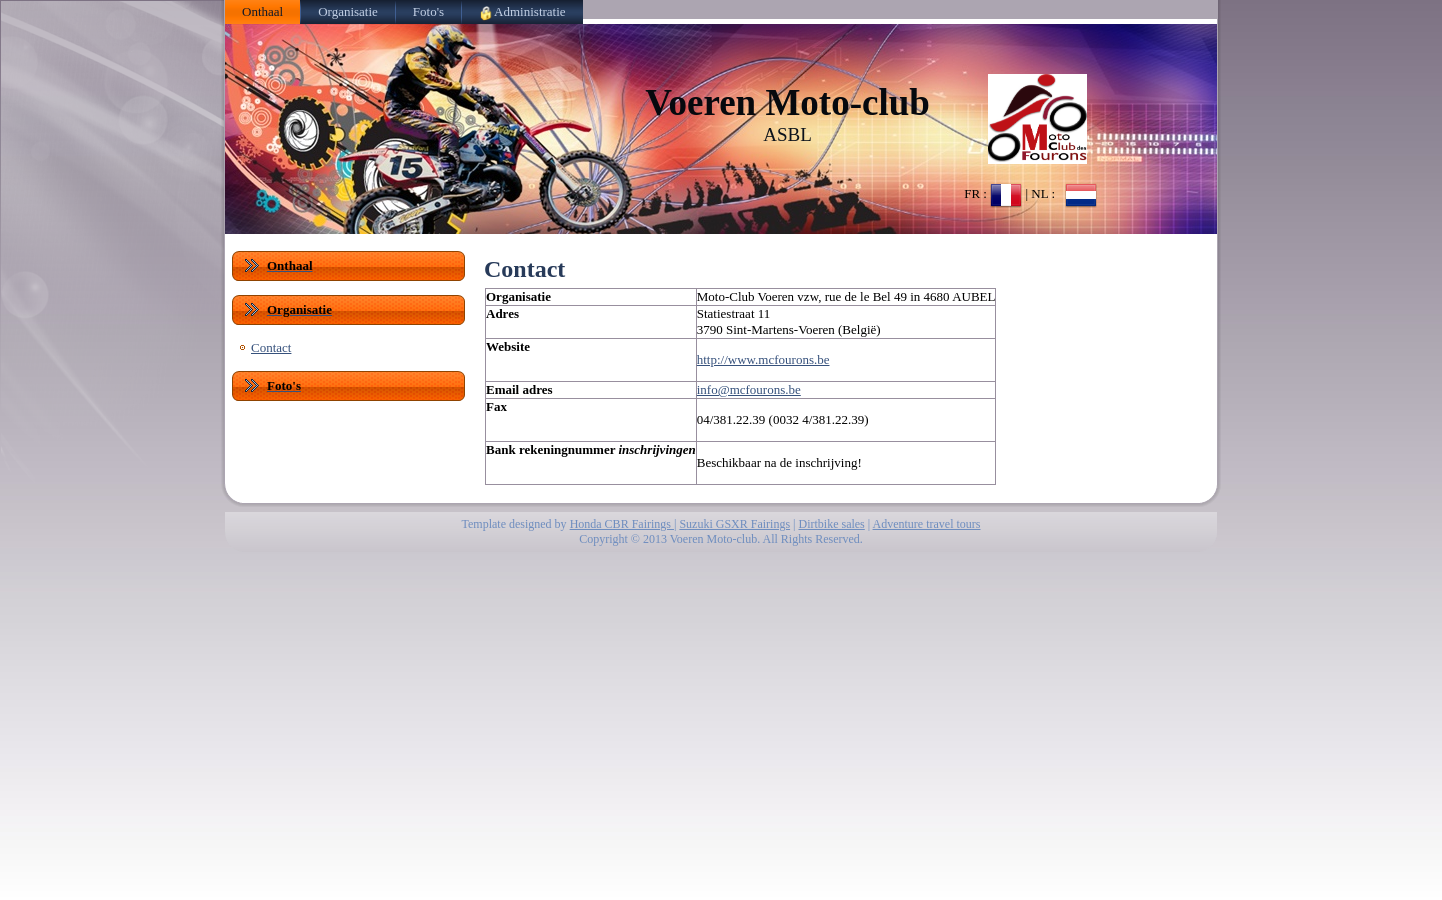 This screenshot has width=1442, height=900. What do you see at coordinates (831, 524) in the screenshot?
I see `Dirtbike sales` at bounding box center [831, 524].